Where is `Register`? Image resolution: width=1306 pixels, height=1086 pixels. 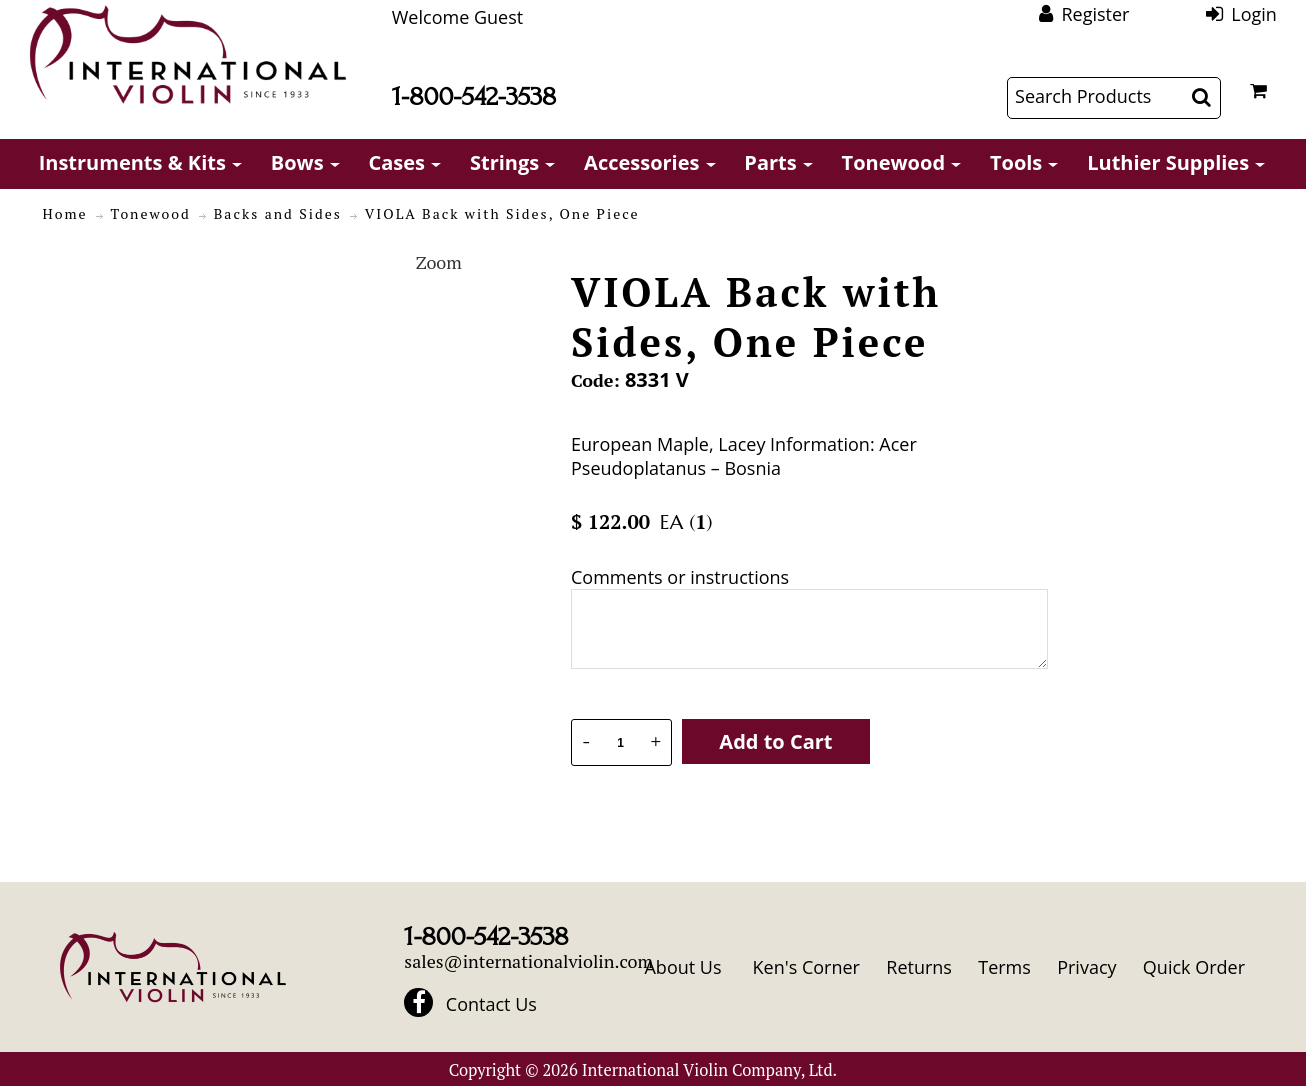
Register is located at coordinates (1095, 14).